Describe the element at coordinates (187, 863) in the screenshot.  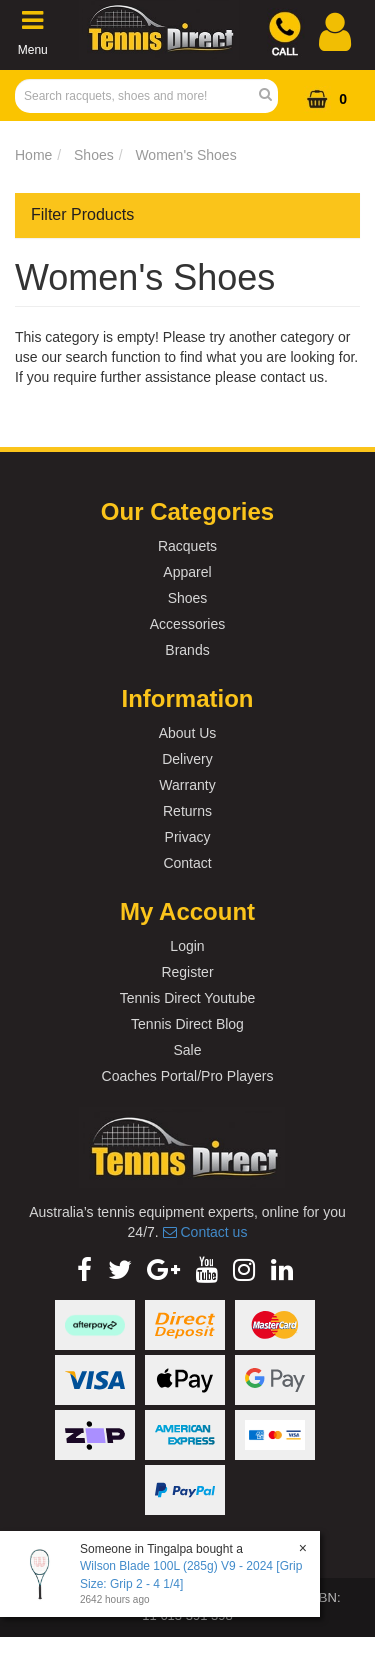
I see `Contact [link]` at that location.